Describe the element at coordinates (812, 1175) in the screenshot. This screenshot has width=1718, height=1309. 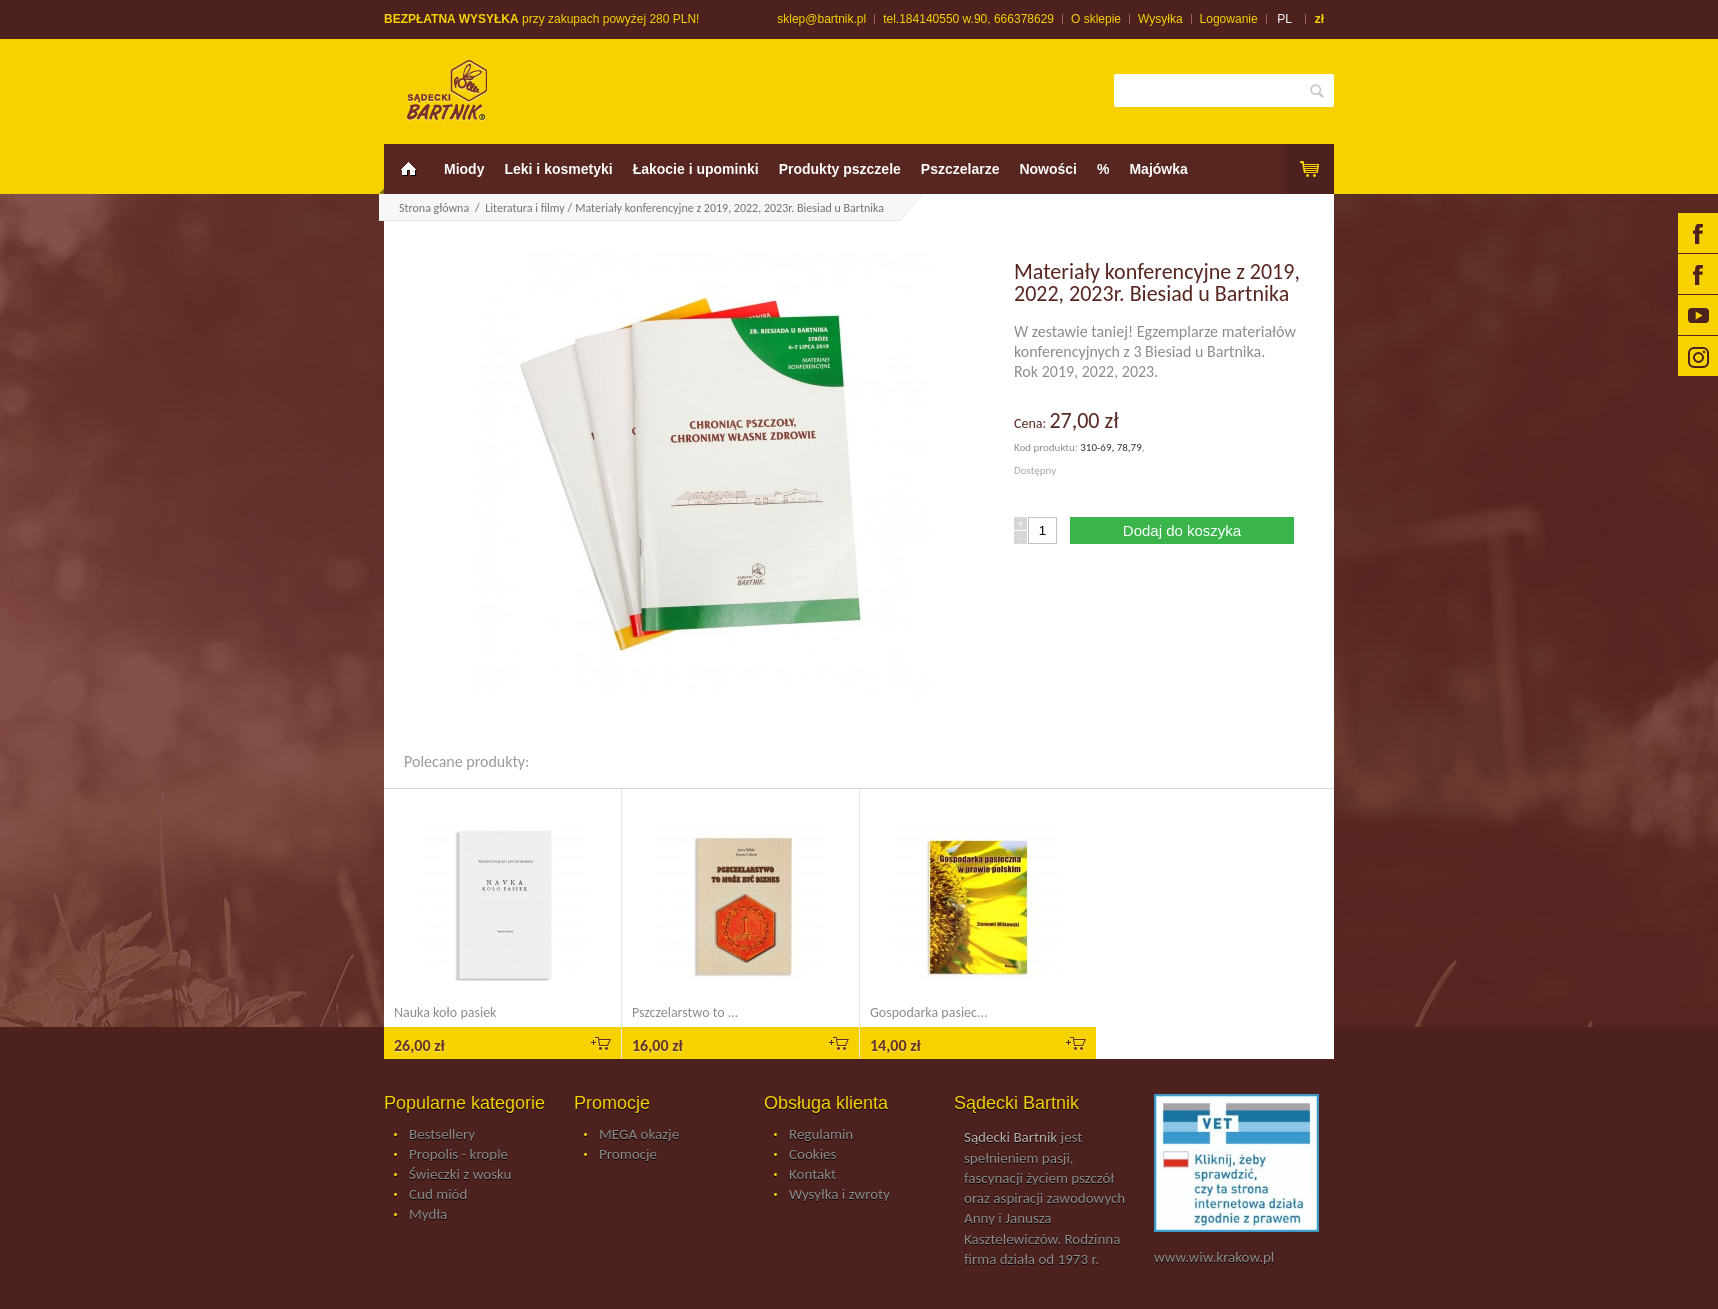
I see `Kontakt` at that location.